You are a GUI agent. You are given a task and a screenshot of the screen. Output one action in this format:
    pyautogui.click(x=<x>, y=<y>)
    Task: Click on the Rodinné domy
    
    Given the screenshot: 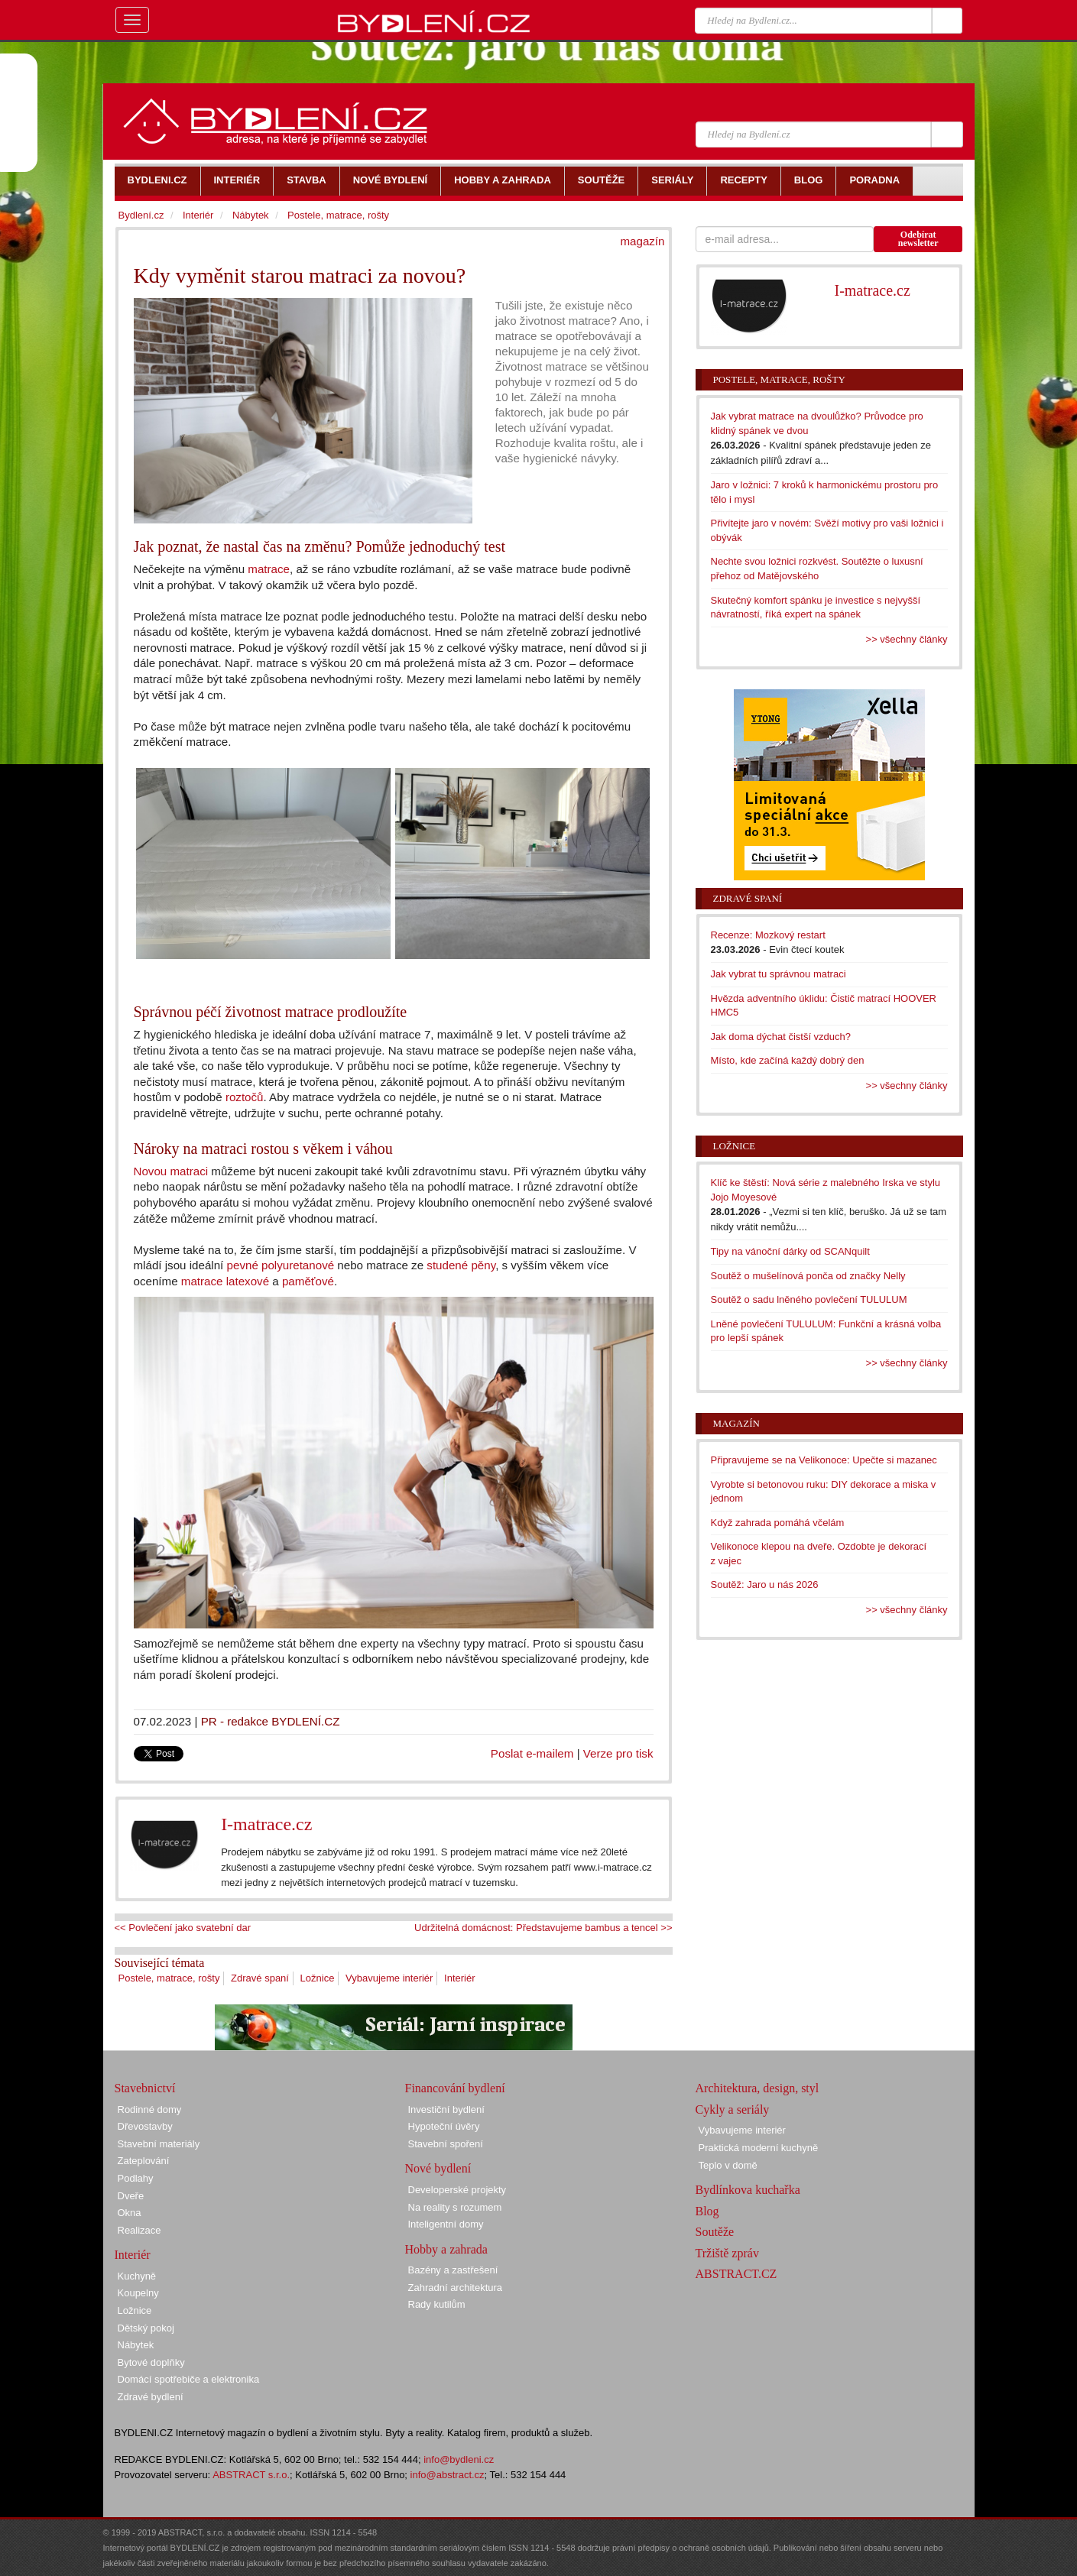 What is the action you would take?
    pyautogui.click(x=150, y=2109)
    